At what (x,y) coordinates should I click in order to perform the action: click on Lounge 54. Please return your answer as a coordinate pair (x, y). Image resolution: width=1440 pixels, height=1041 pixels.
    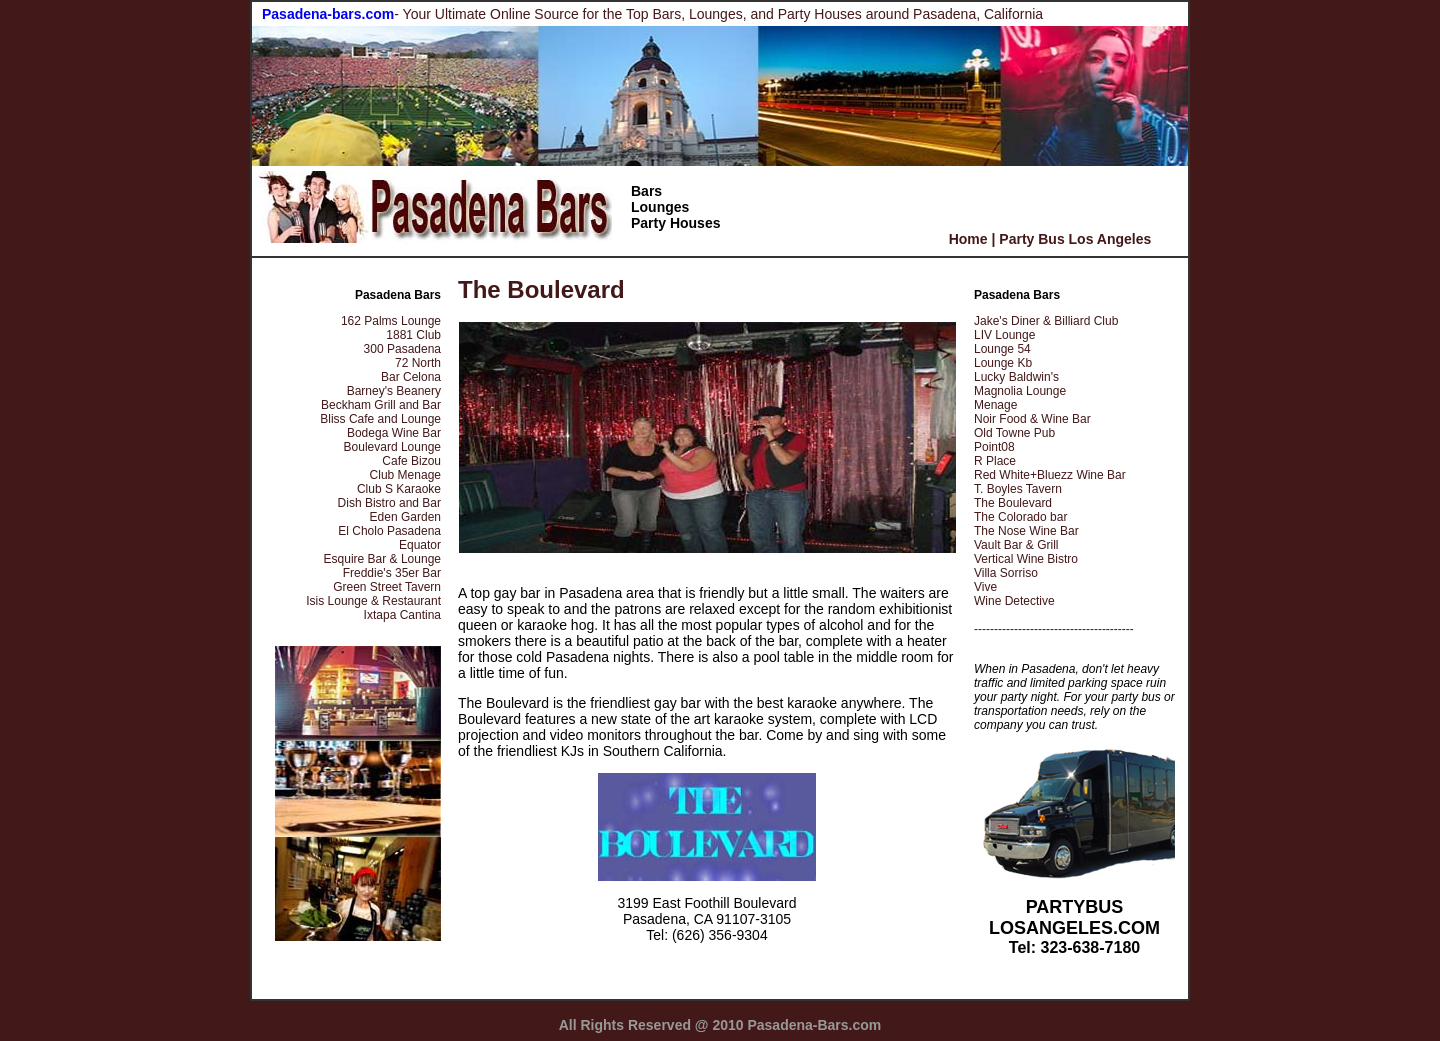
    Looking at the image, I should click on (1002, 349).